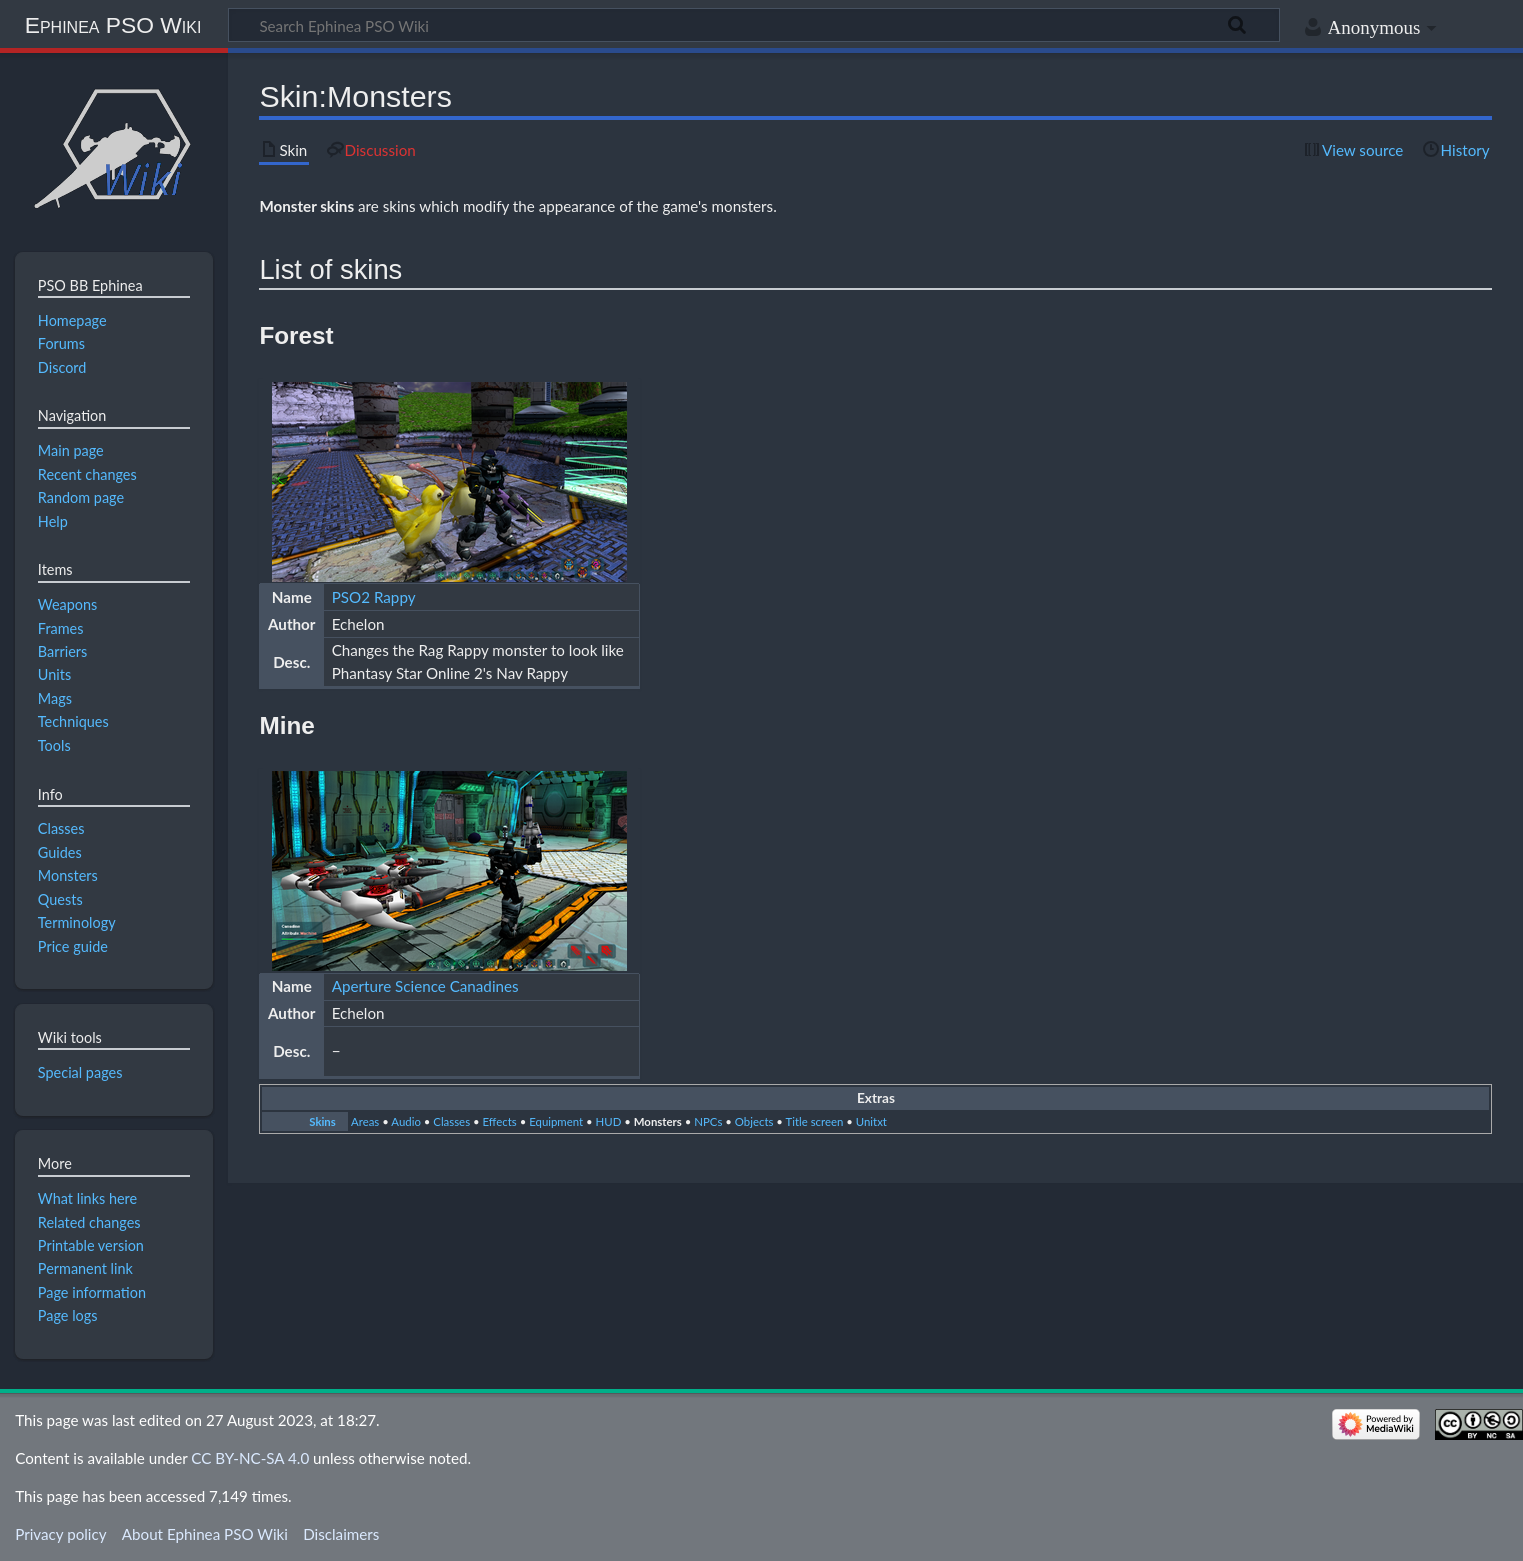 The image size is (1523, 1561). Describe the element at coordinates (500, 1121) in the screenshot. I see `Effects` at that location.